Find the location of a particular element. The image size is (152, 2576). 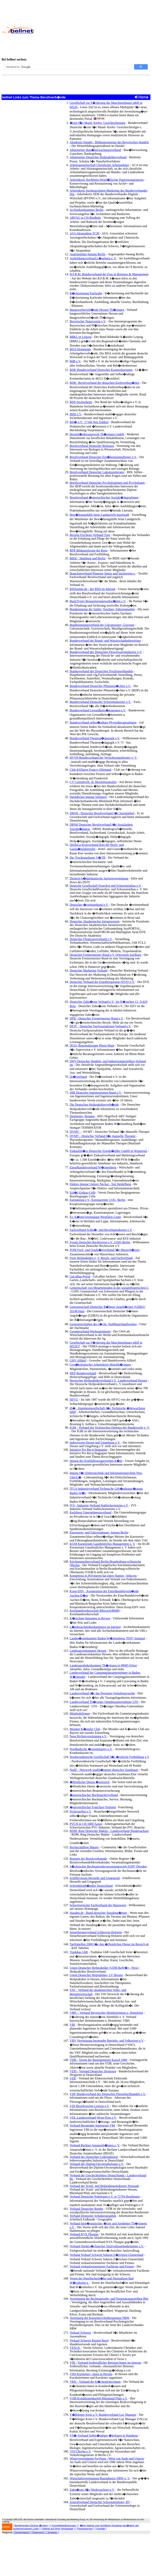

Einzelhandelsverband W�rttemberg is located at coordinates (93, 1167).